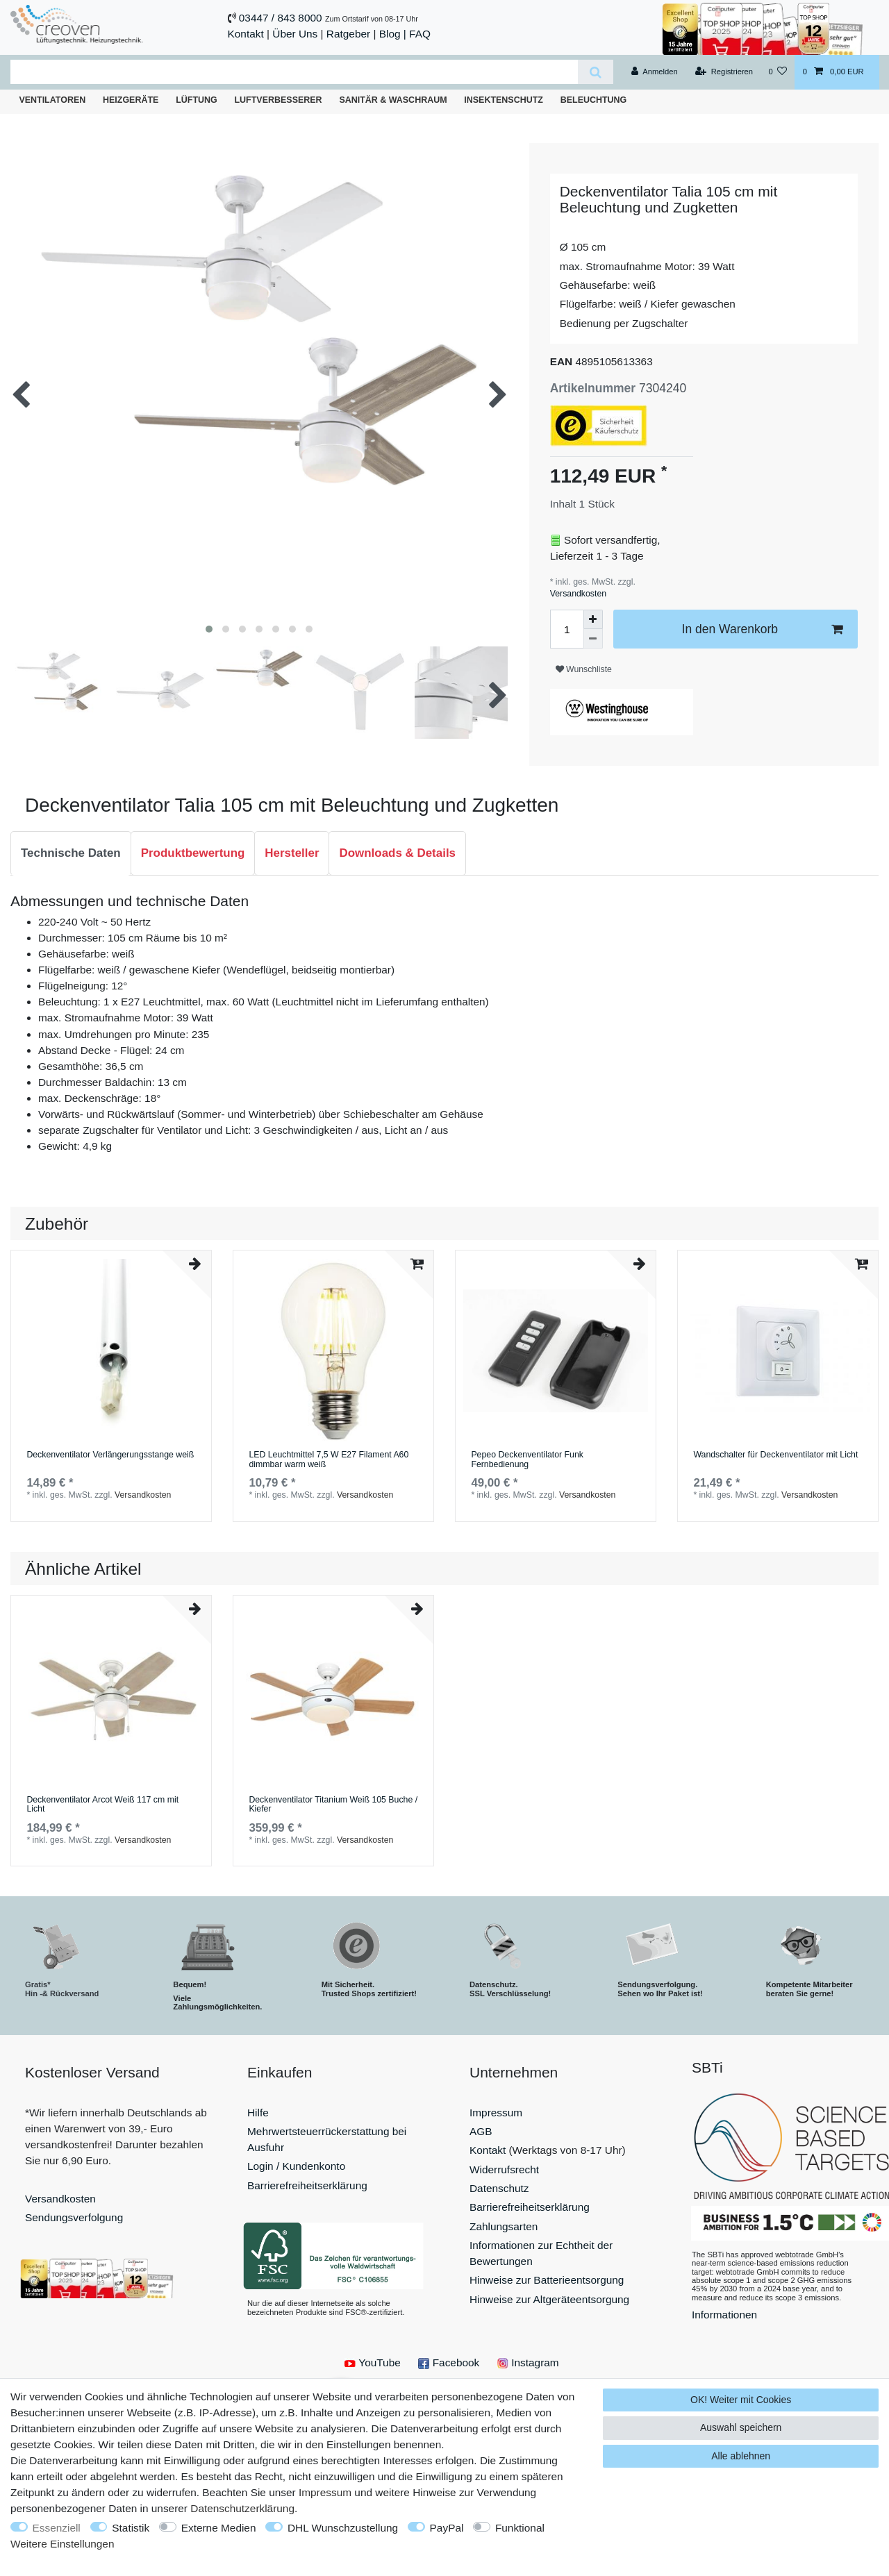 The height and width of the screenshot is (2576, 889). Describe the element at coordinates (504, 2226) in the screenshot. I see `Zahlungsarten` at that location.